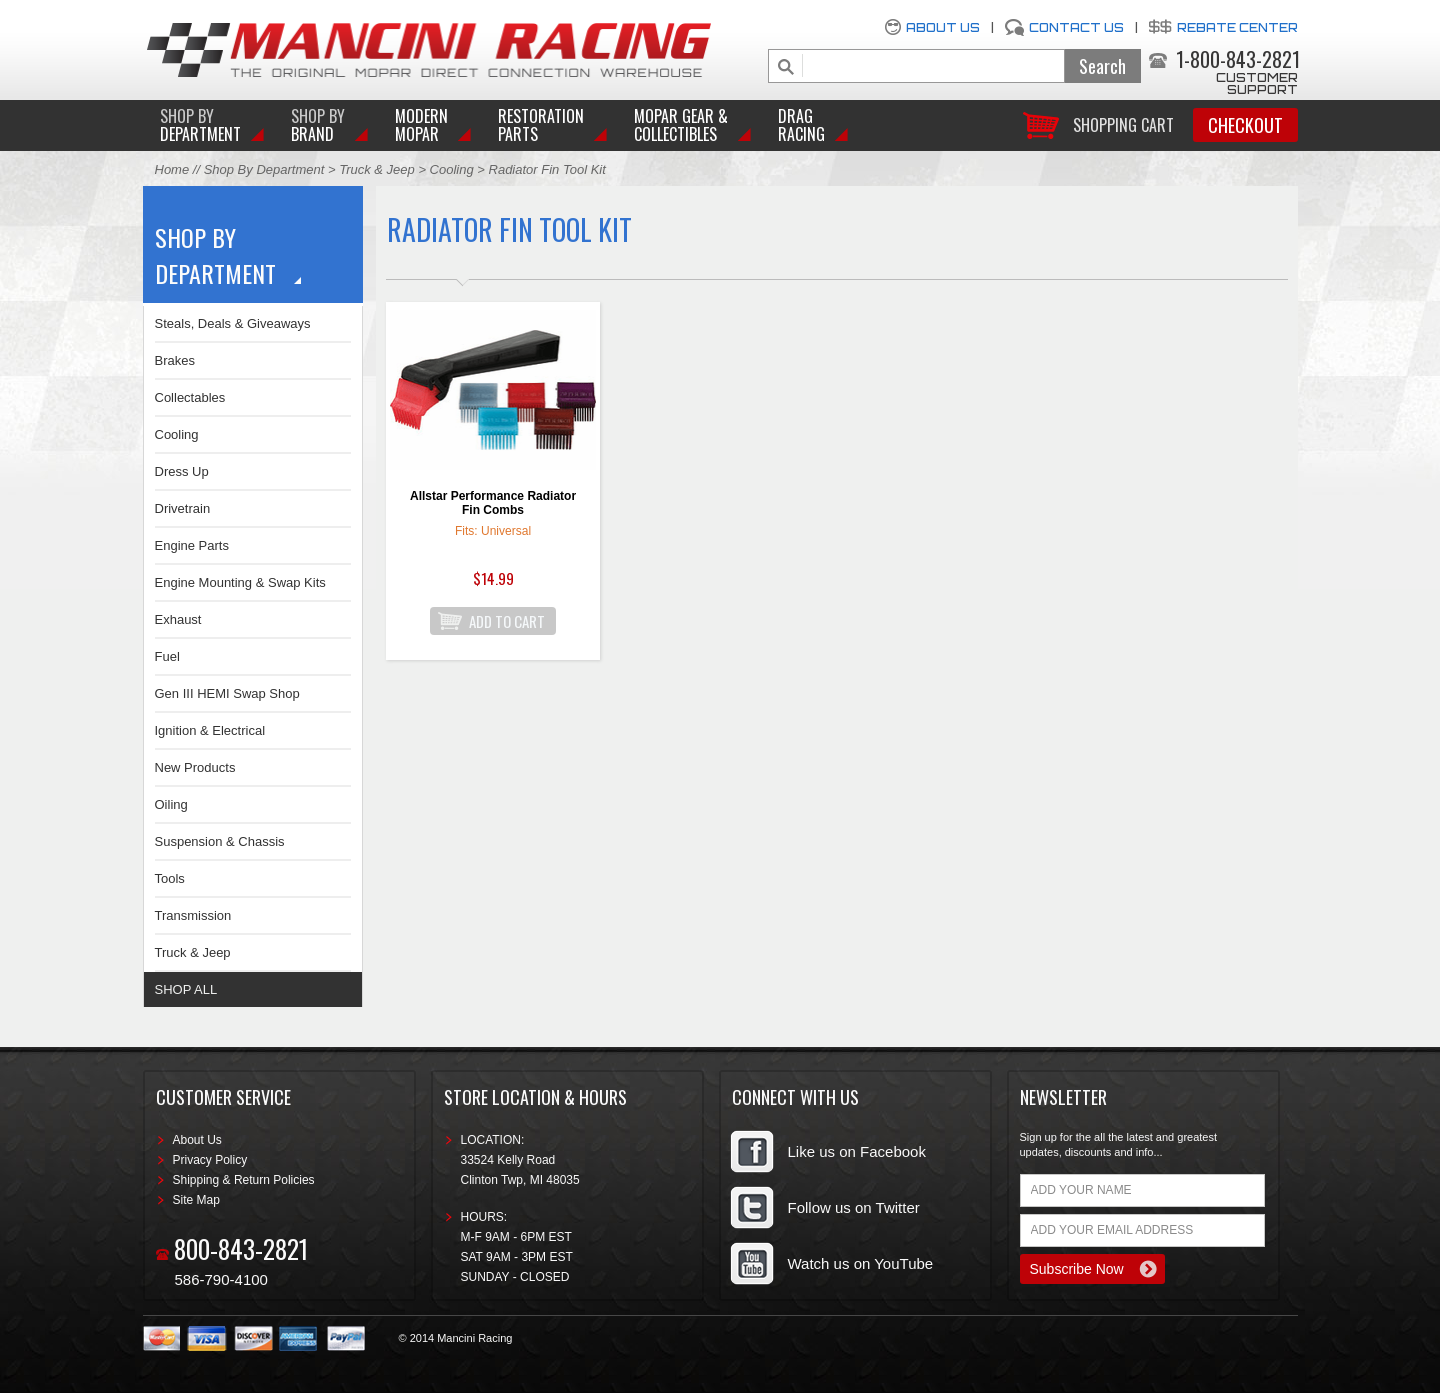 The height and width of the screenshot is (1393, 1440). Describe the element at coordinates (183, 508) in the screenshot. I see `Drivetrain` at that location.